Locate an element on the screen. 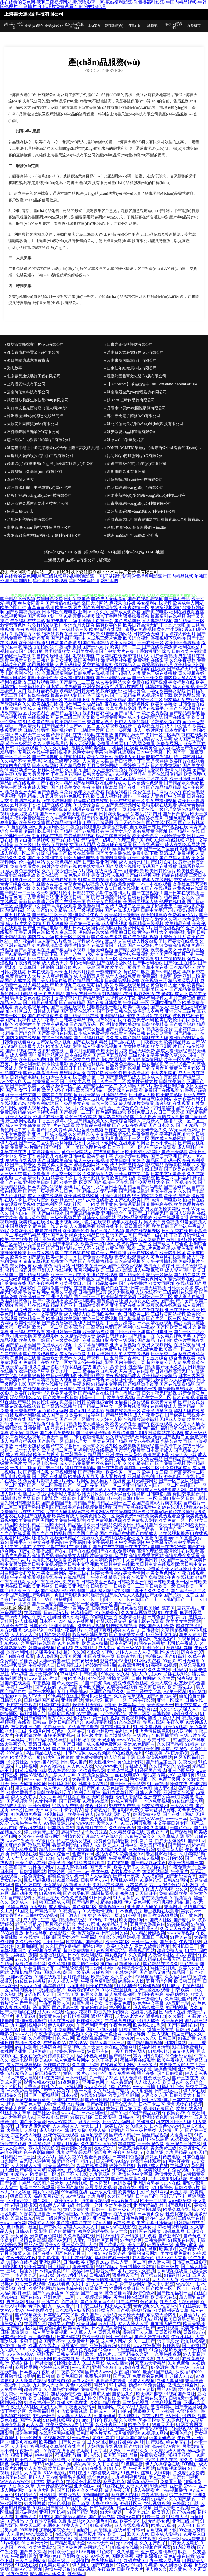 The width and height of the screenshot is (208, 2576). 亚洲国产精华 is located at coordinates (70, 2187).